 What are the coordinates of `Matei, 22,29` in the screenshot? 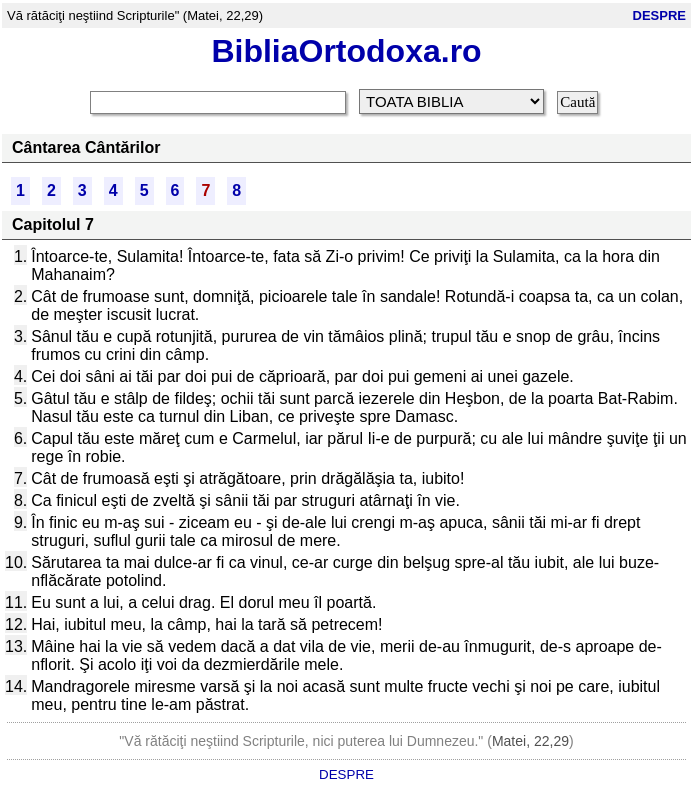 It's located at (530, 741).